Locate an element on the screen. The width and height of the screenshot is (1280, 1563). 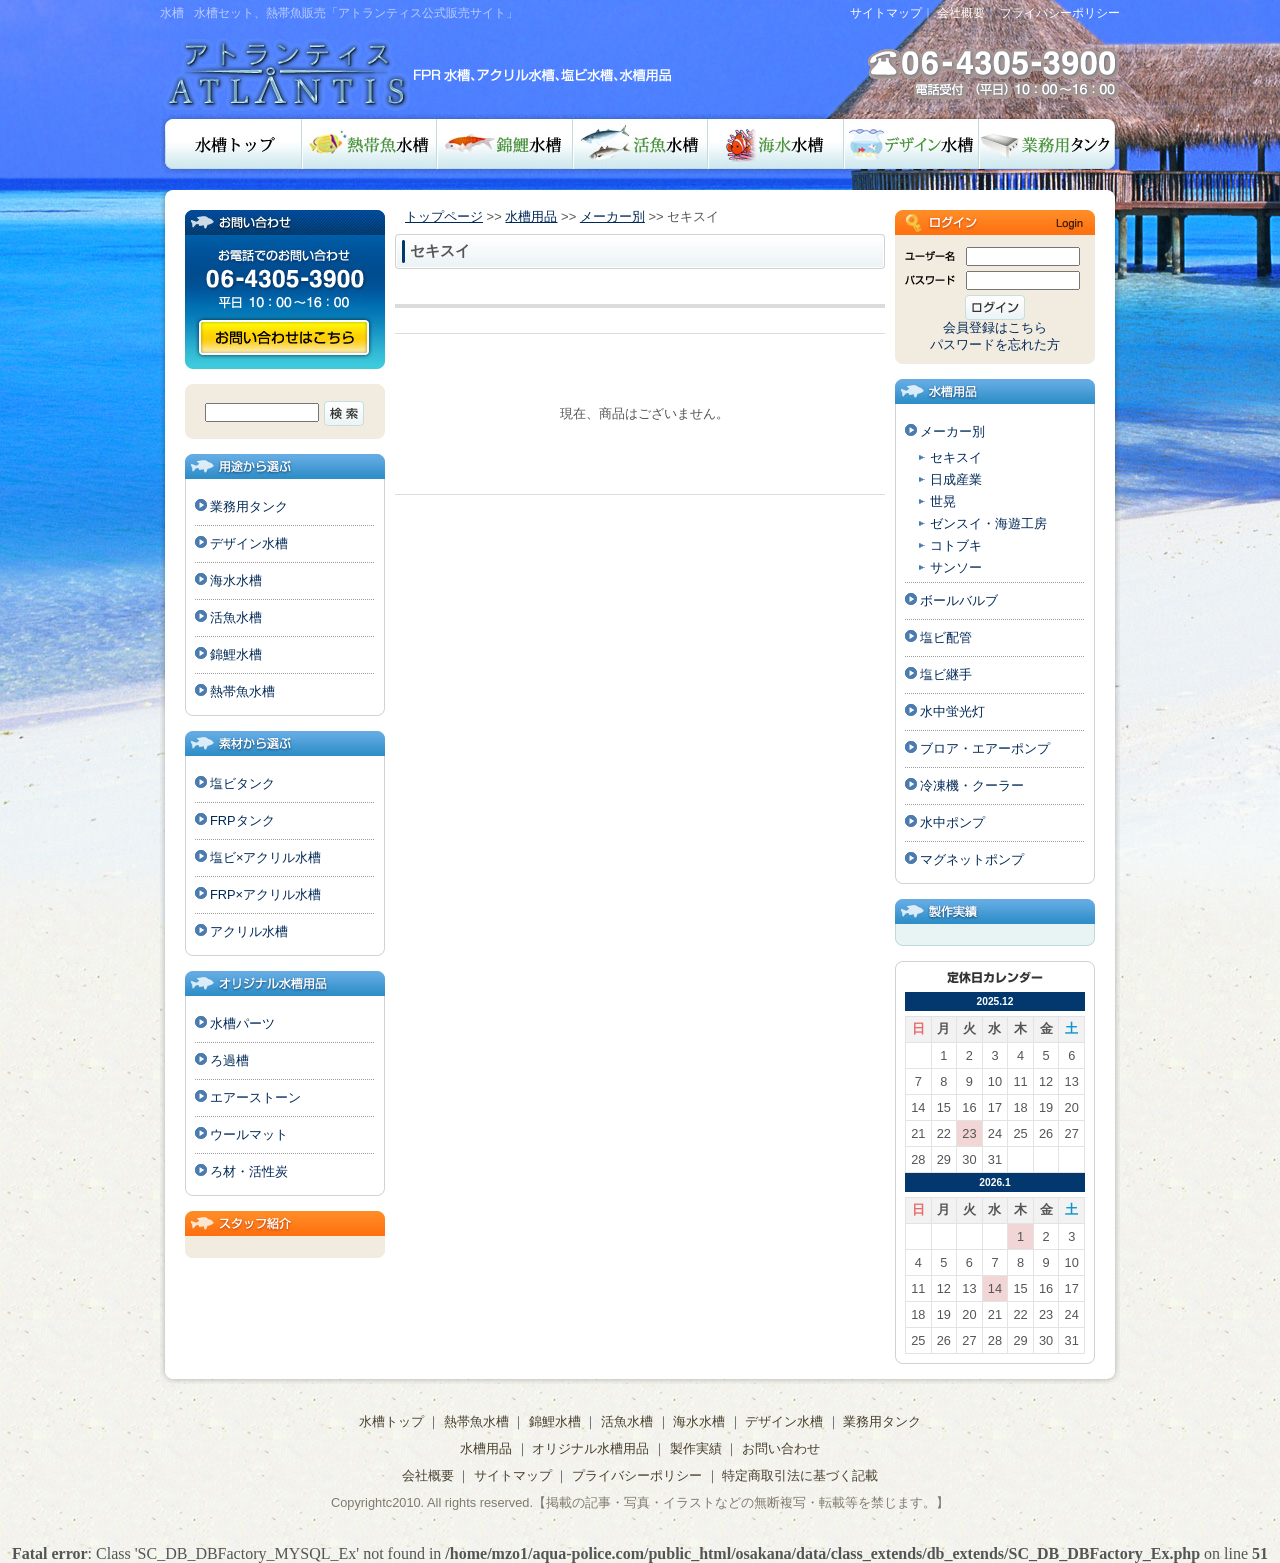
サイトマップ is located at coordinates (886, 13).